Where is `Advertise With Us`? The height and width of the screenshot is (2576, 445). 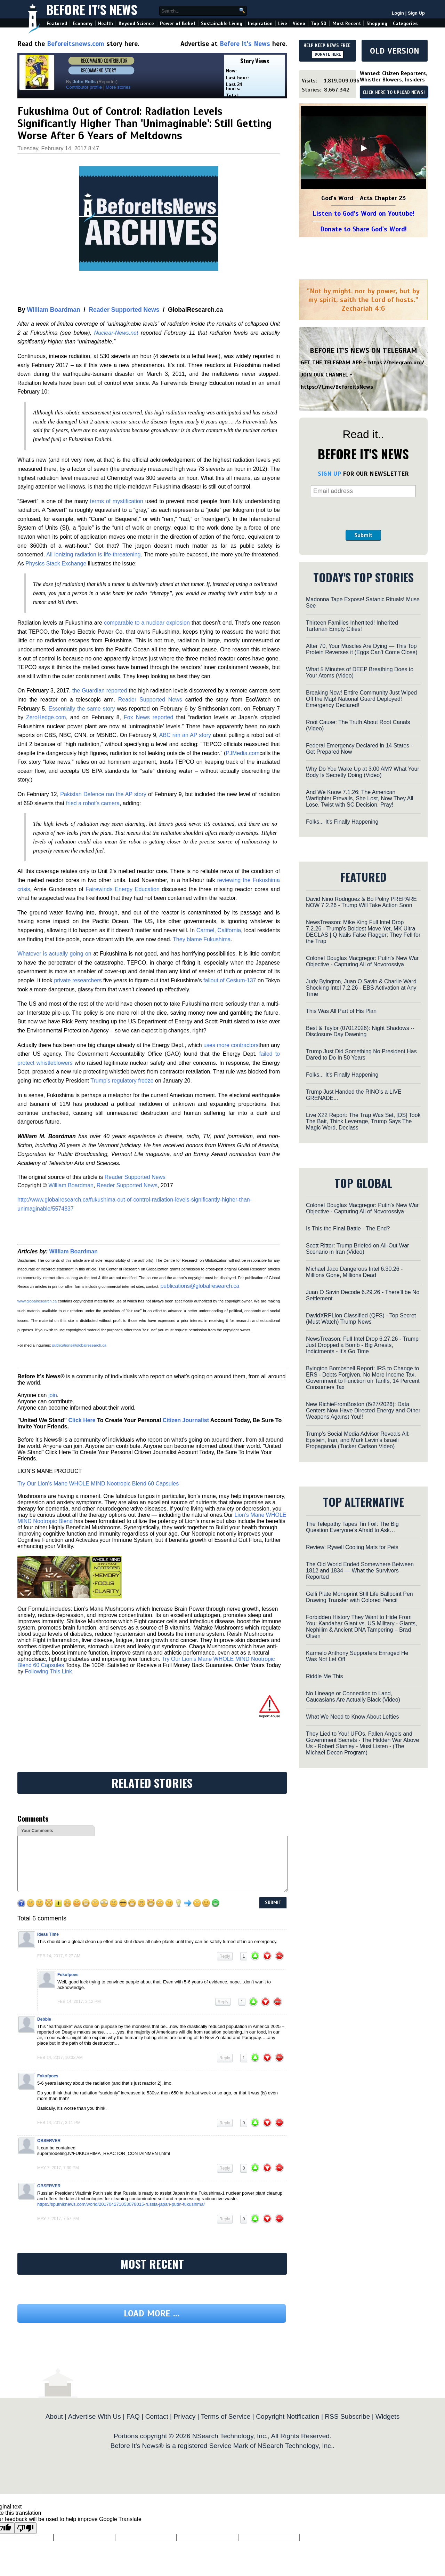
Advertise With Us is located at coordinates (94, 2416).